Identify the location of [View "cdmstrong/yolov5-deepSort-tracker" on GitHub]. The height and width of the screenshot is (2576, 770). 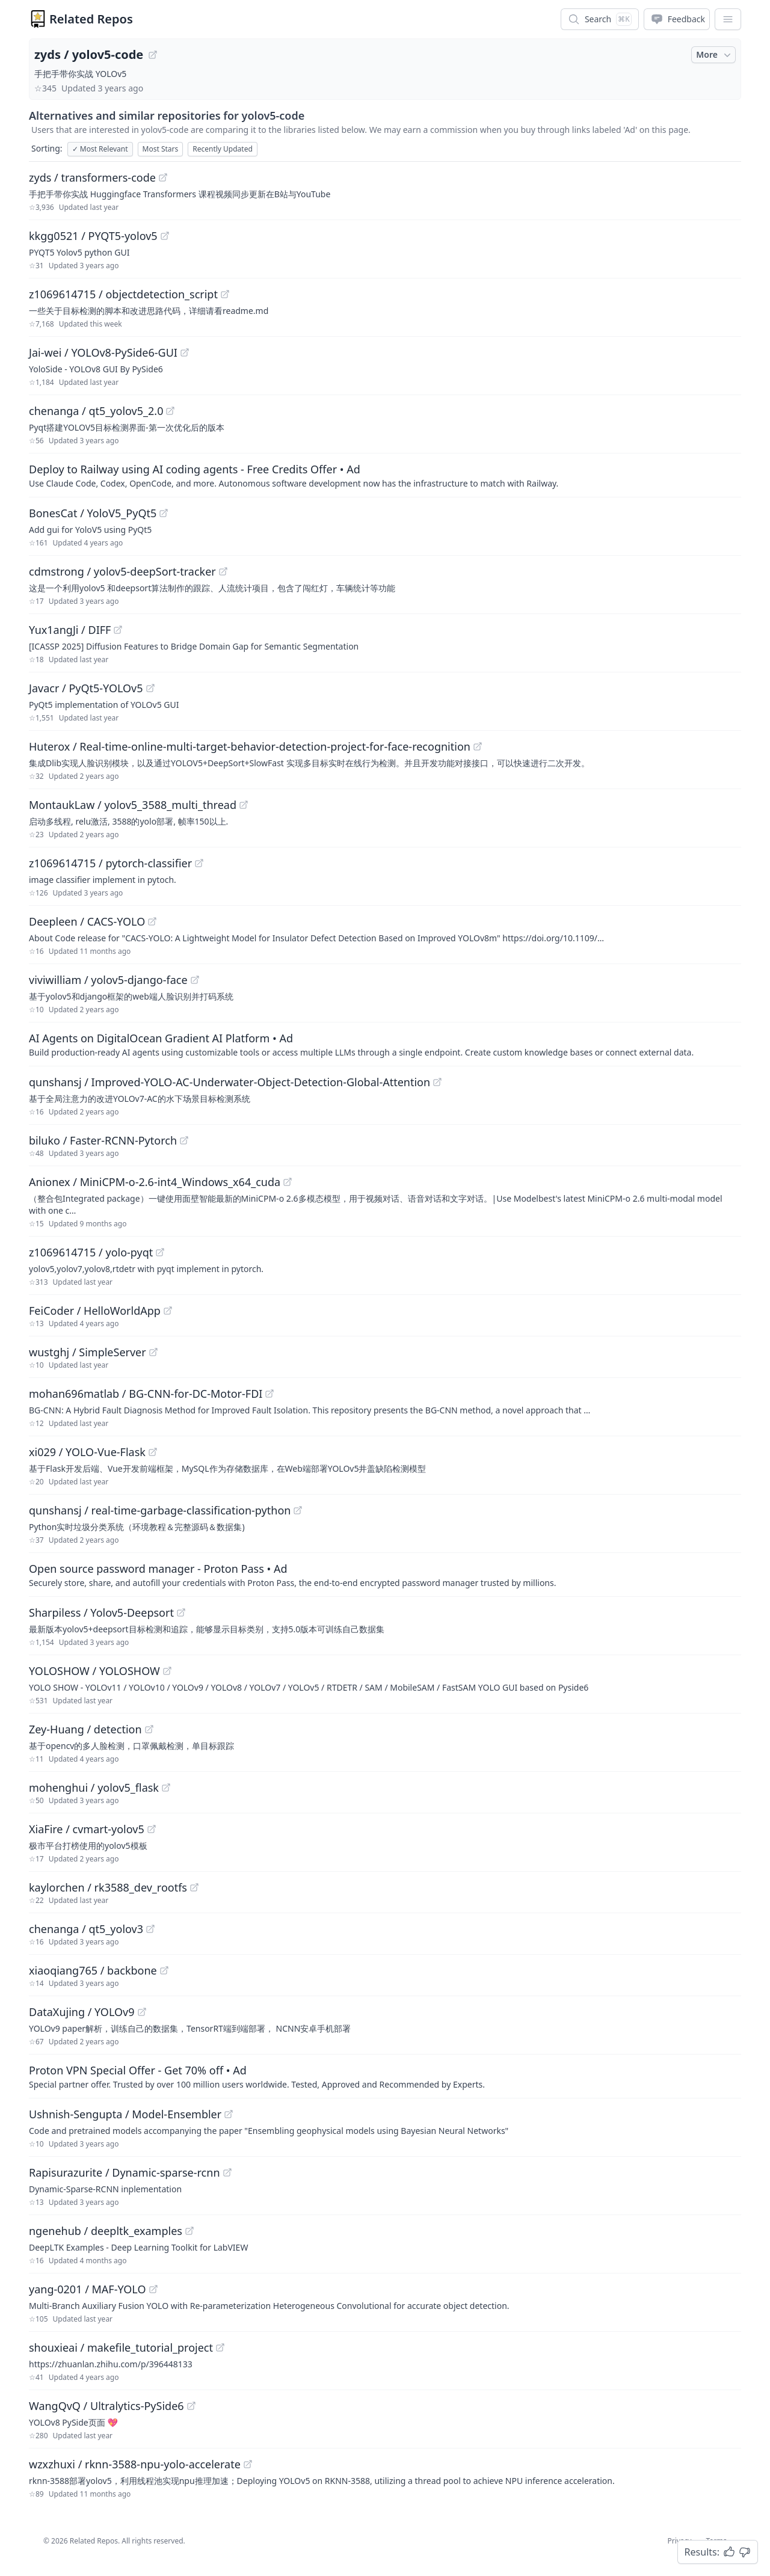
(223, 571).